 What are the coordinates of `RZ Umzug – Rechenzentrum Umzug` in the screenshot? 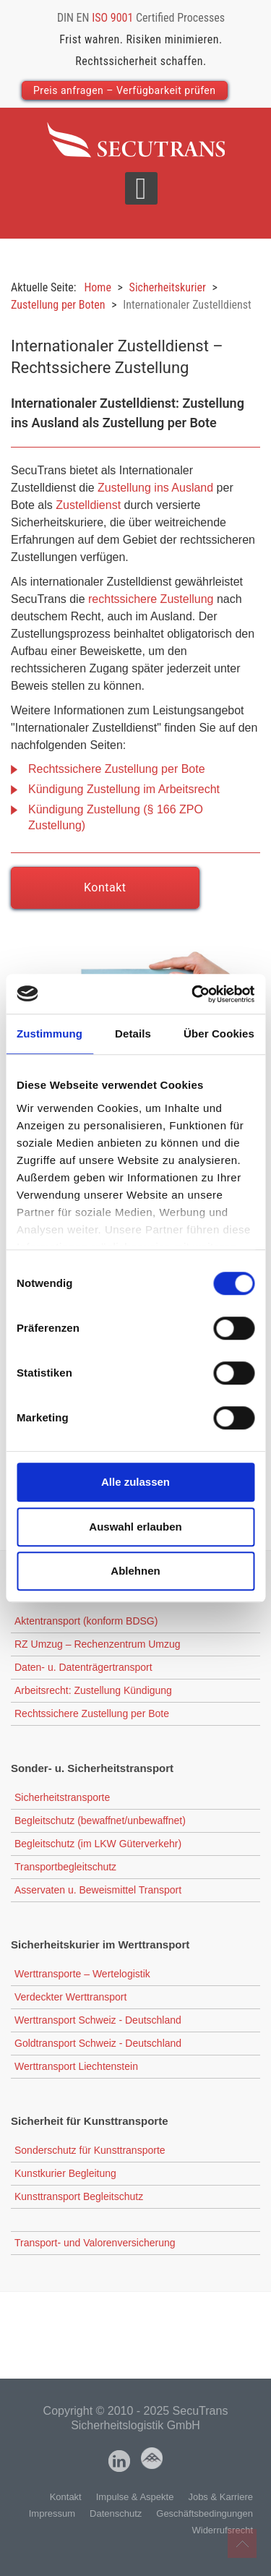 It's located at (97, 1644).